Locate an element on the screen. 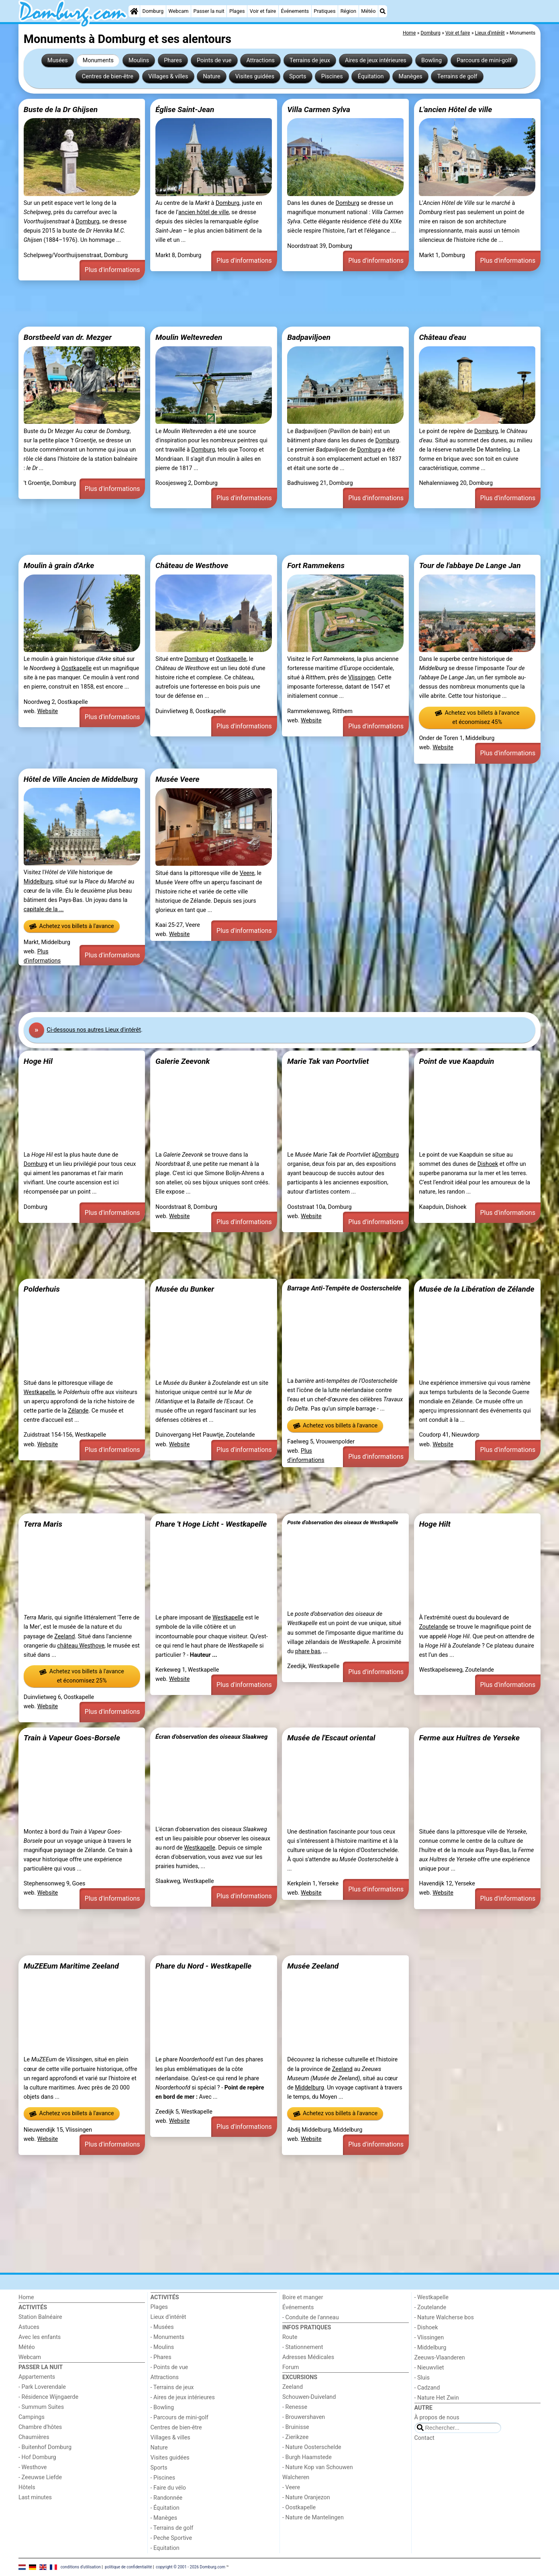 Image resolution: width=559 pixels, height=2576 pixels. Phares is located at coordinates (173, 60).